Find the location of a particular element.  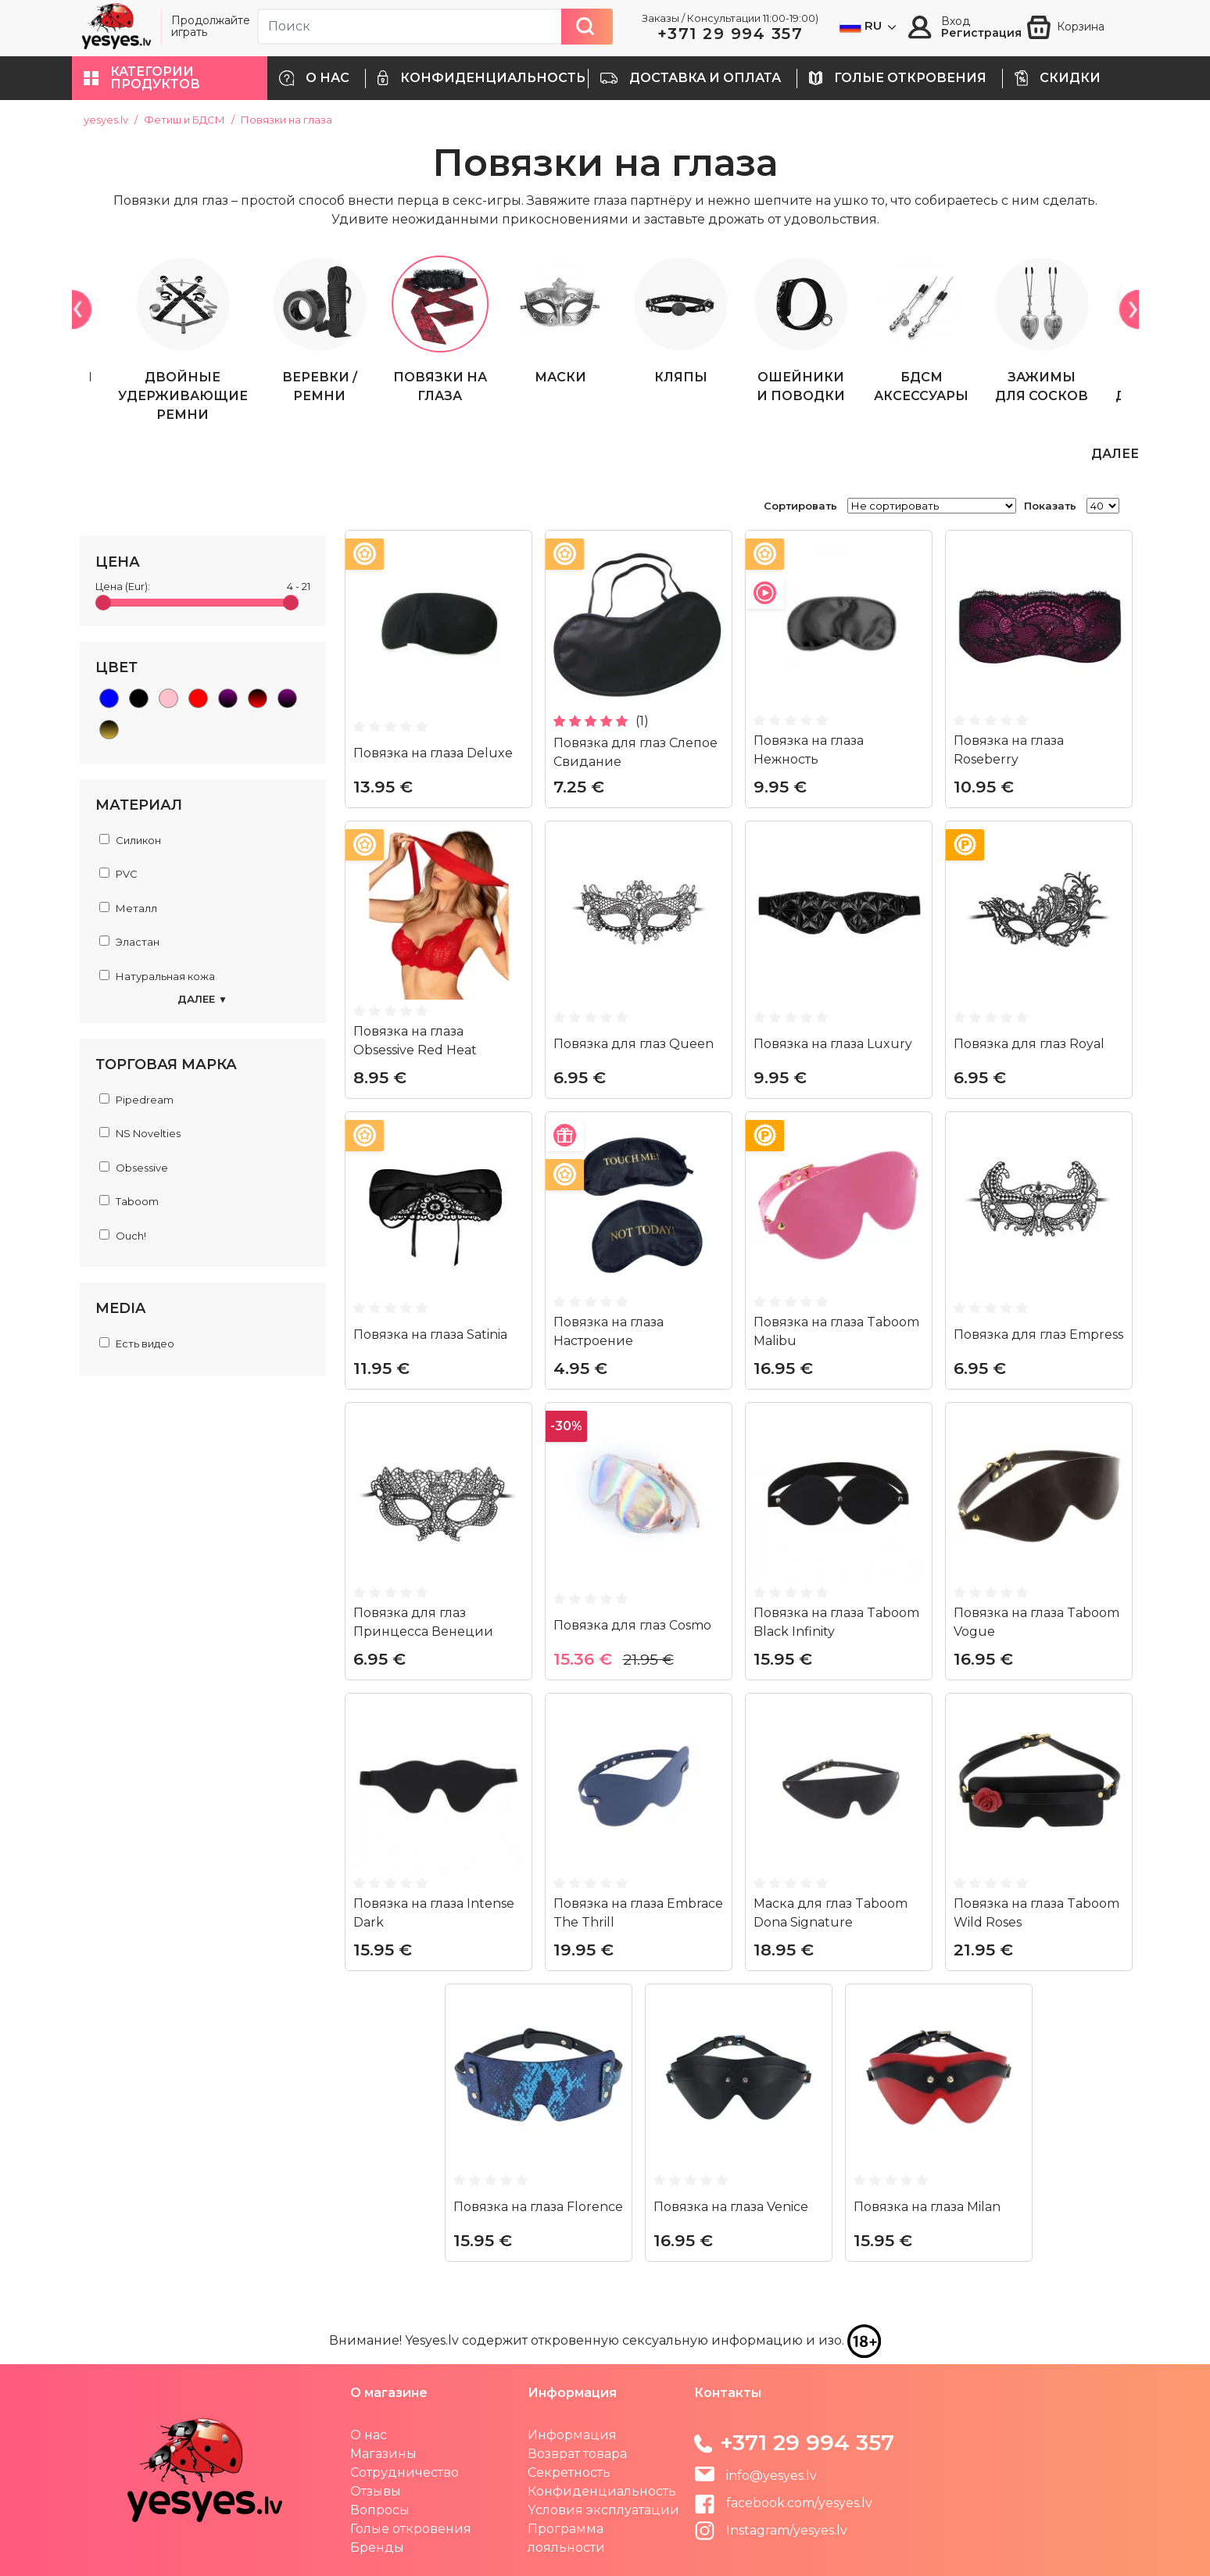

Секретность is located at coordinates (569, 2471).